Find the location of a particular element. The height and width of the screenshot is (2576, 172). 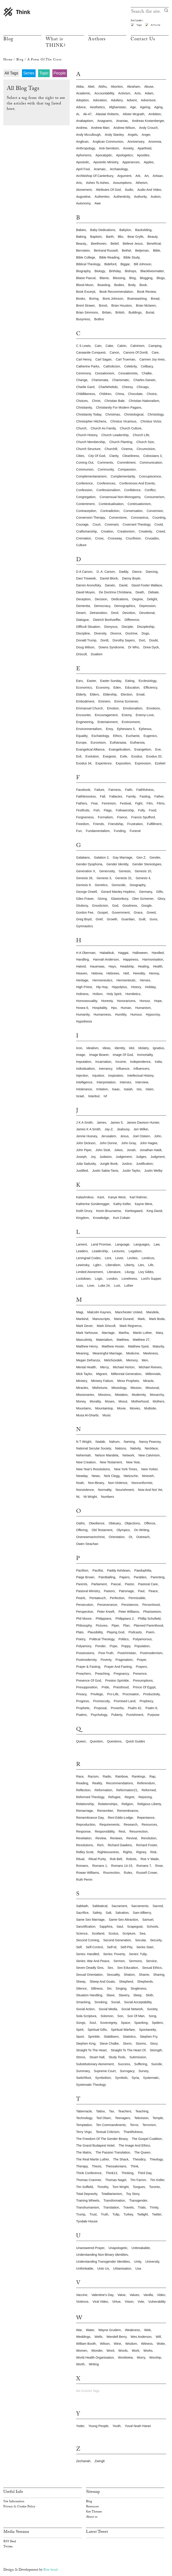

high priest is located at coordinates (84, 987).